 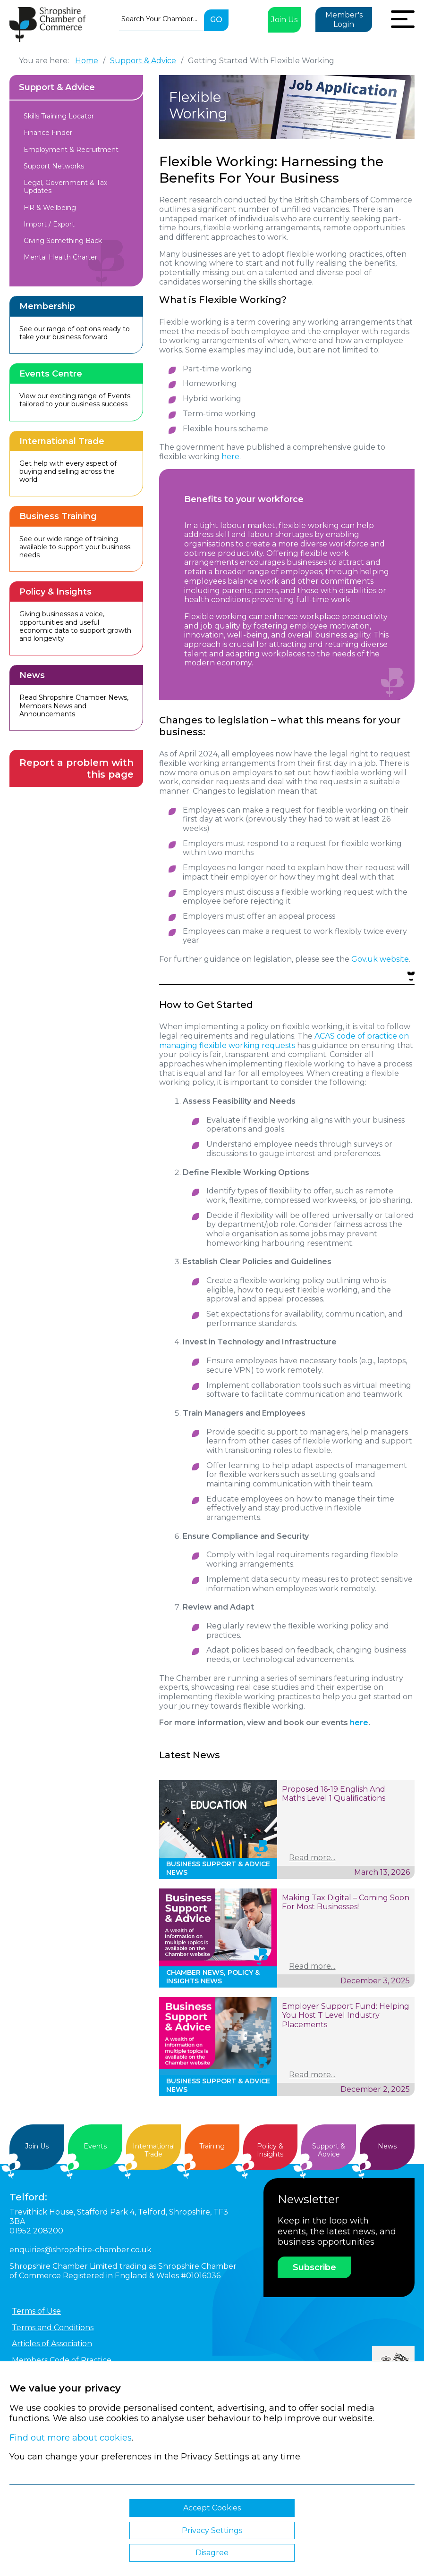 I want to click on Terms of Use, so click(x=36, y=2311).